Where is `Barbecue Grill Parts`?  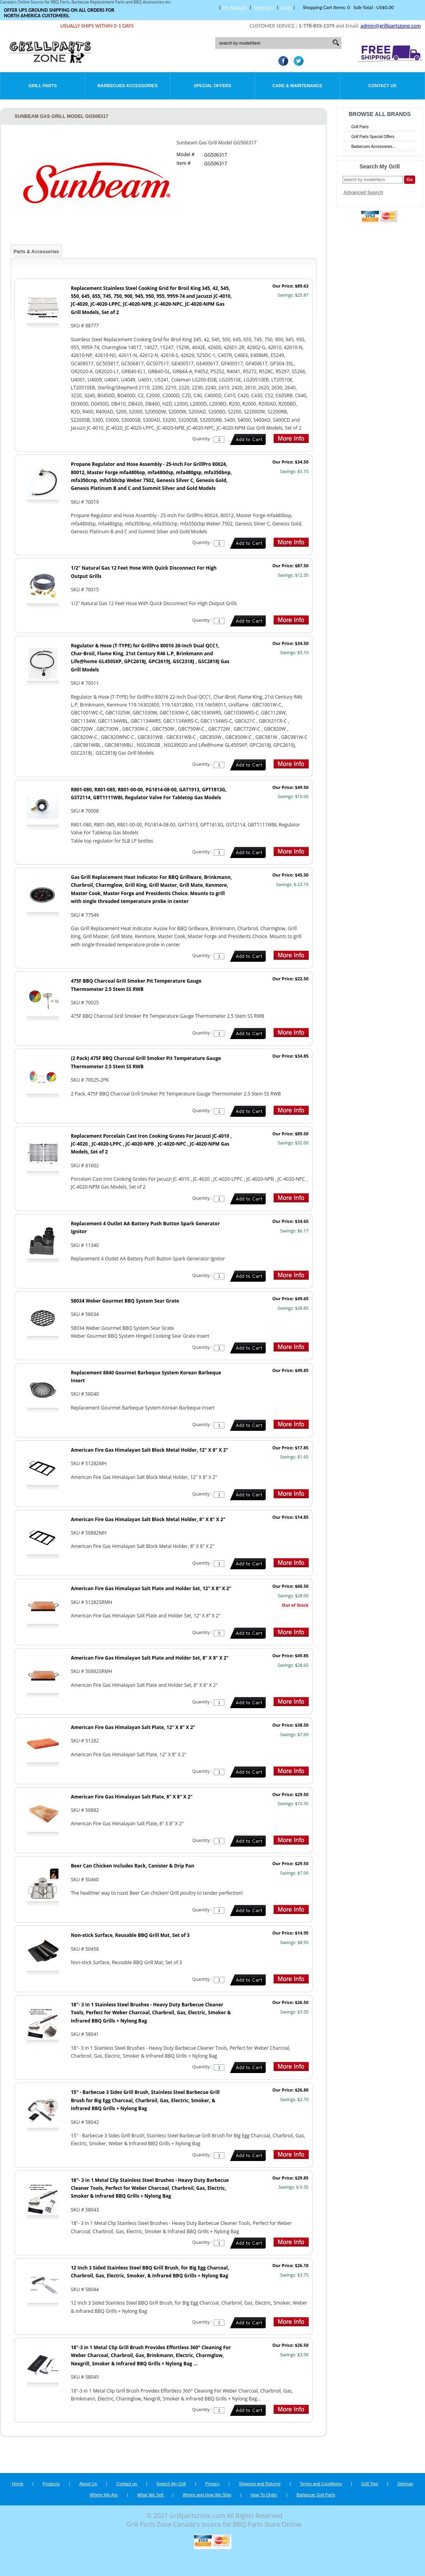 Barbecue Grill Parts is located at coordinates (315, 2494).